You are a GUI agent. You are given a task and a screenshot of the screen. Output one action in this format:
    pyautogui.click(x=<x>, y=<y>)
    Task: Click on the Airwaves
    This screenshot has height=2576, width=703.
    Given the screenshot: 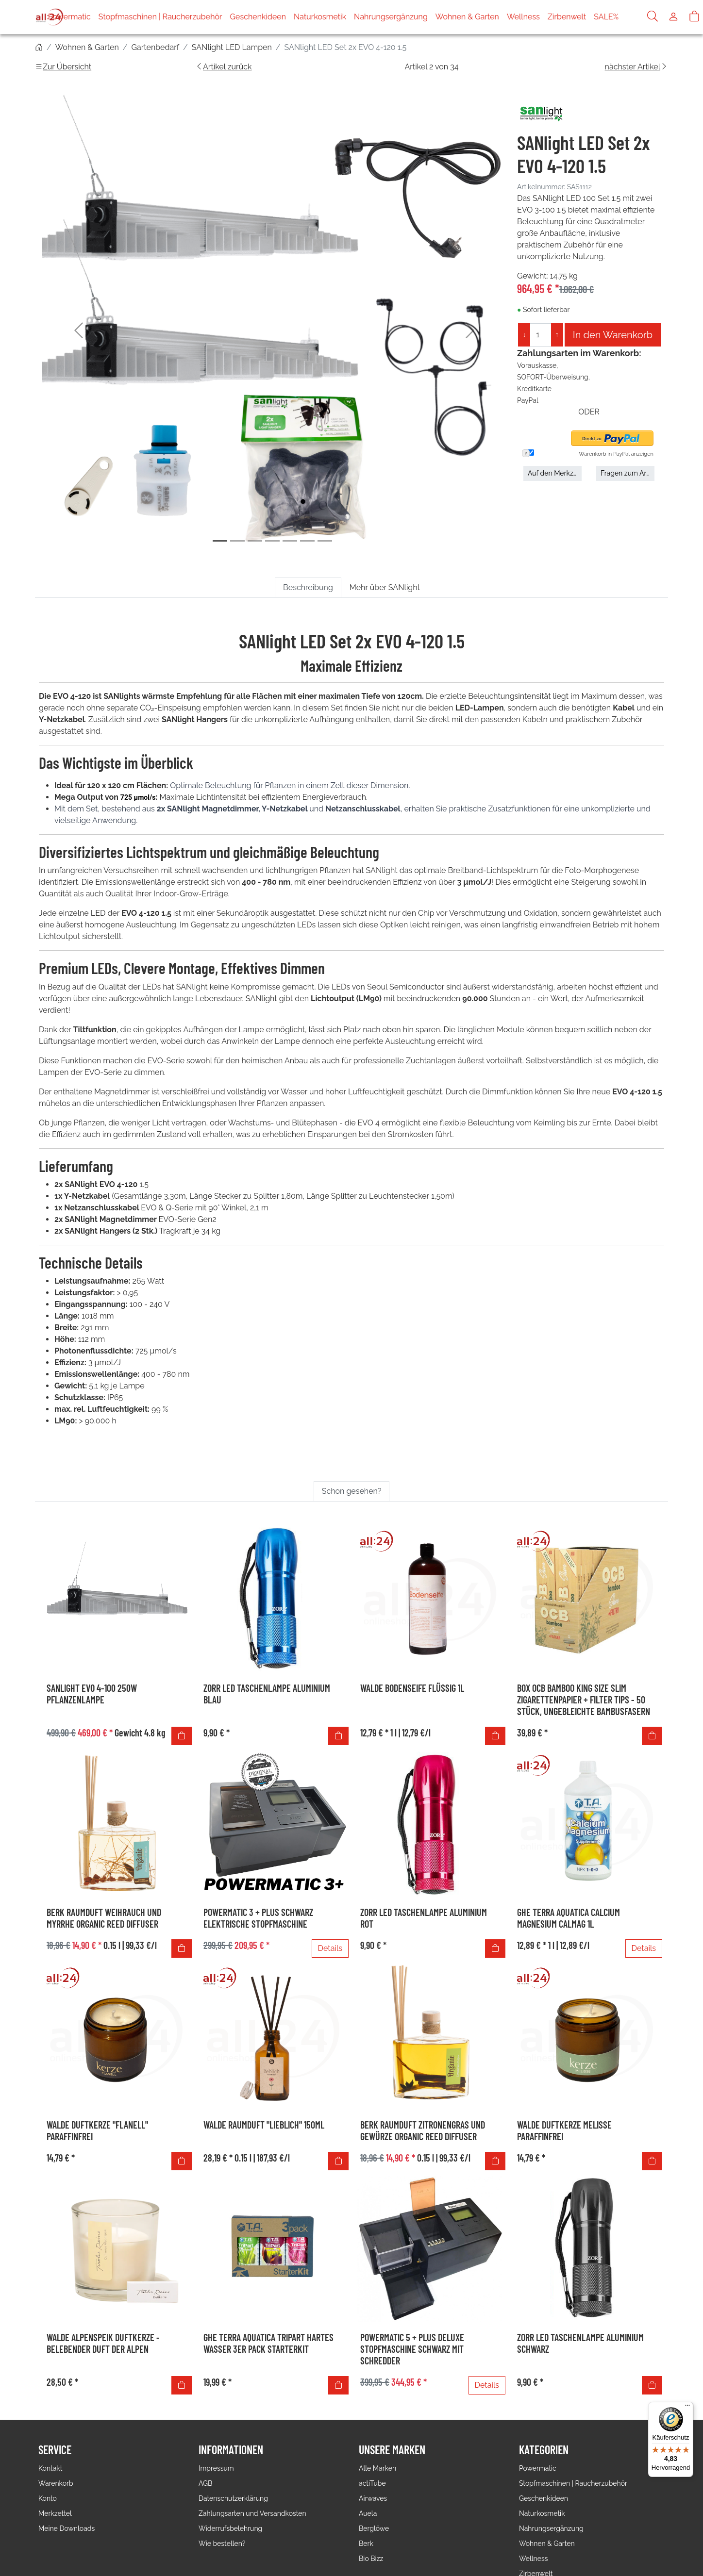 What is the action you would take?
    pyautogui.click(x=373, y=2498)
    